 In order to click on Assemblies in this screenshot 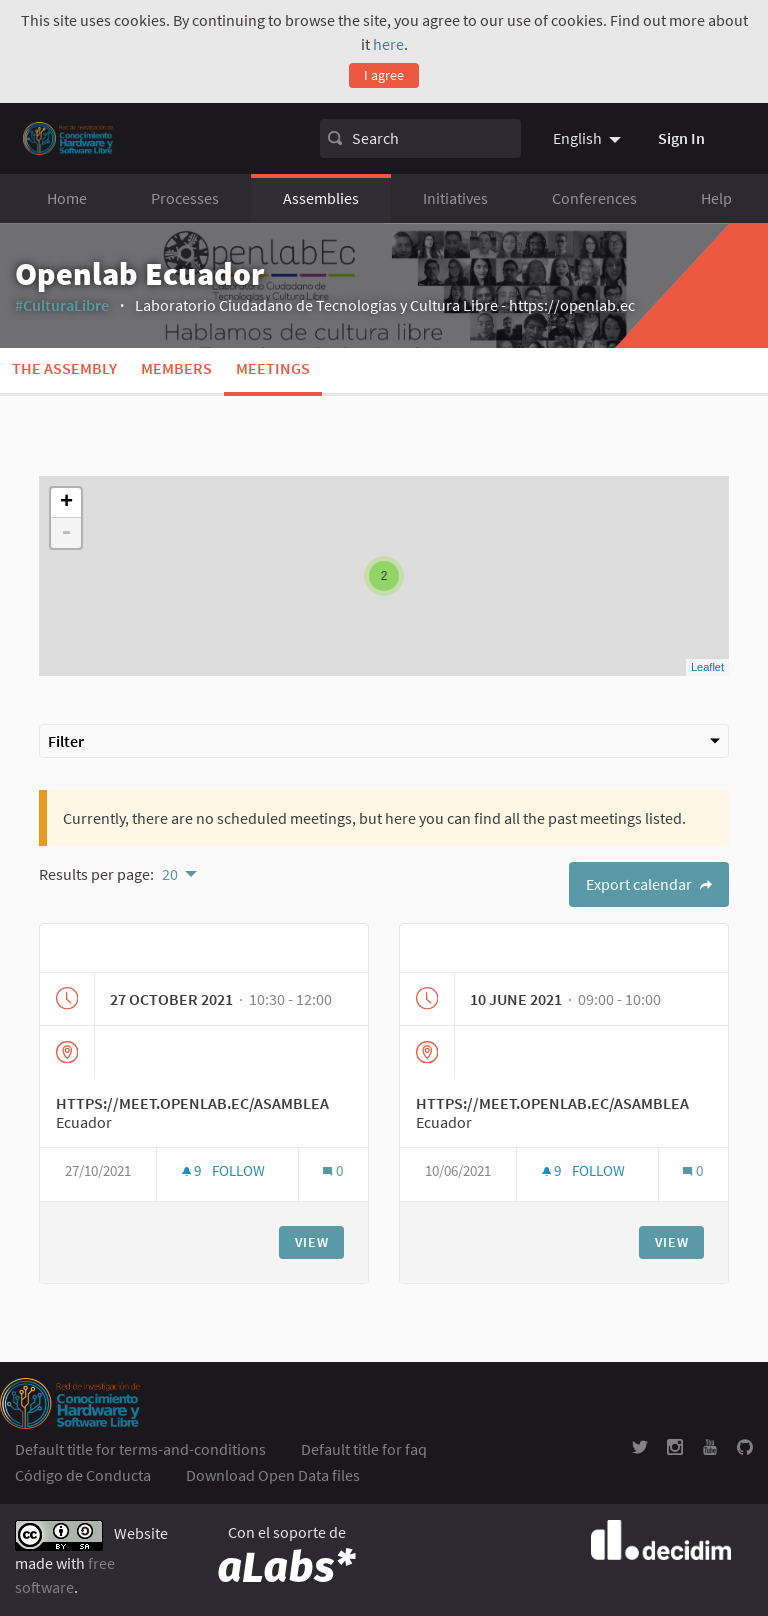, I will do `click(321, 198)`.